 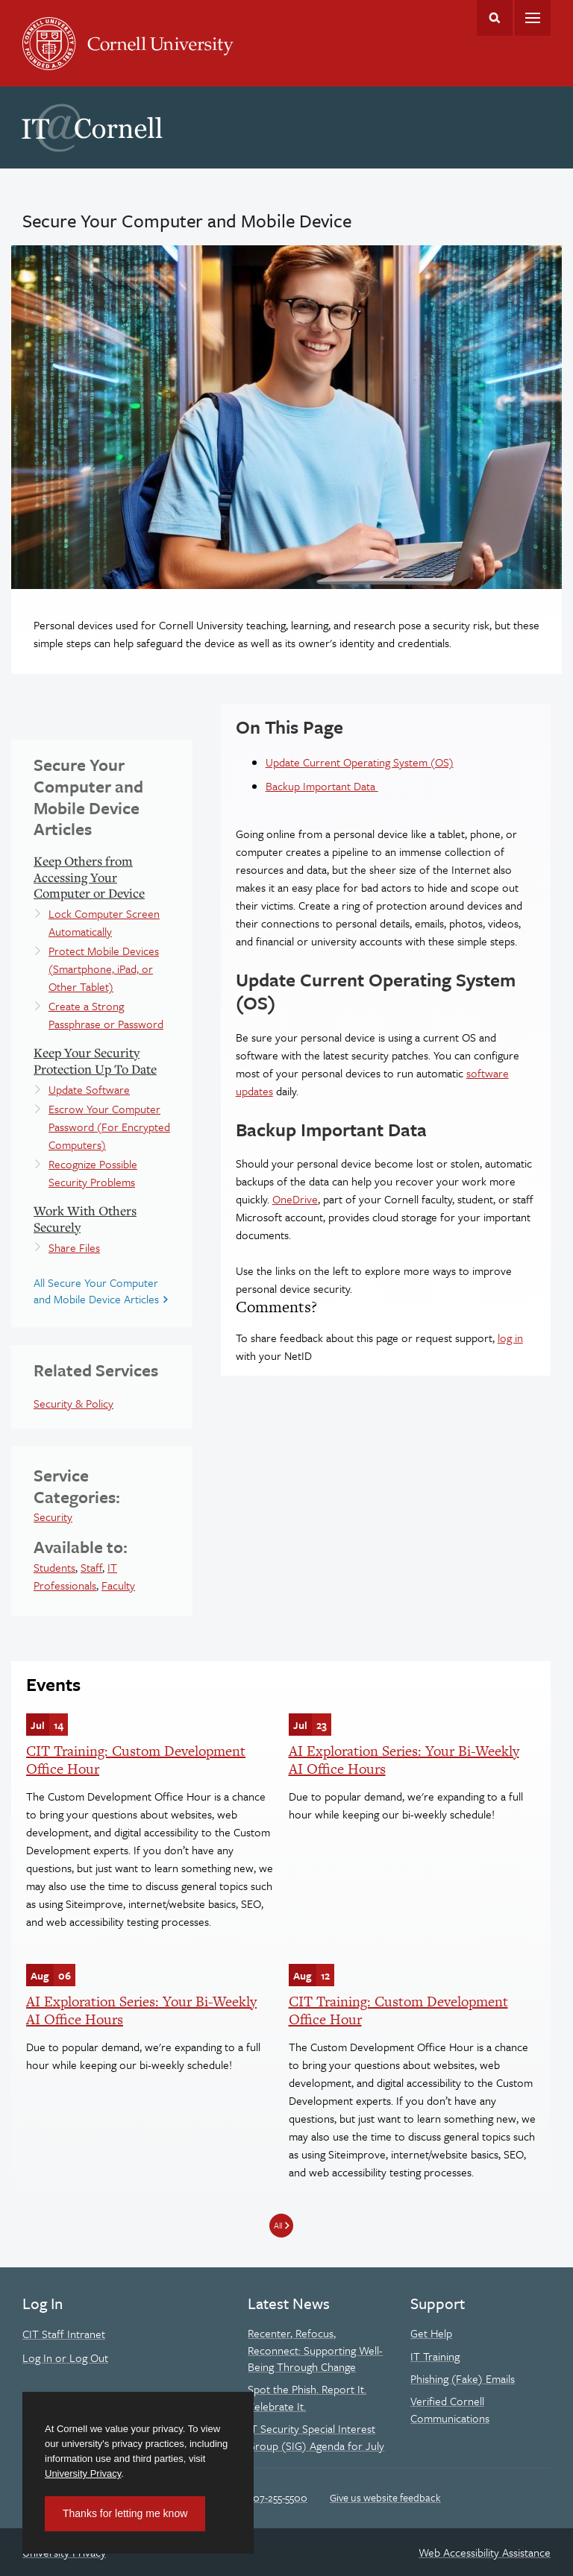 I want to click on IT@Cornell, so click(x=92, y=128).